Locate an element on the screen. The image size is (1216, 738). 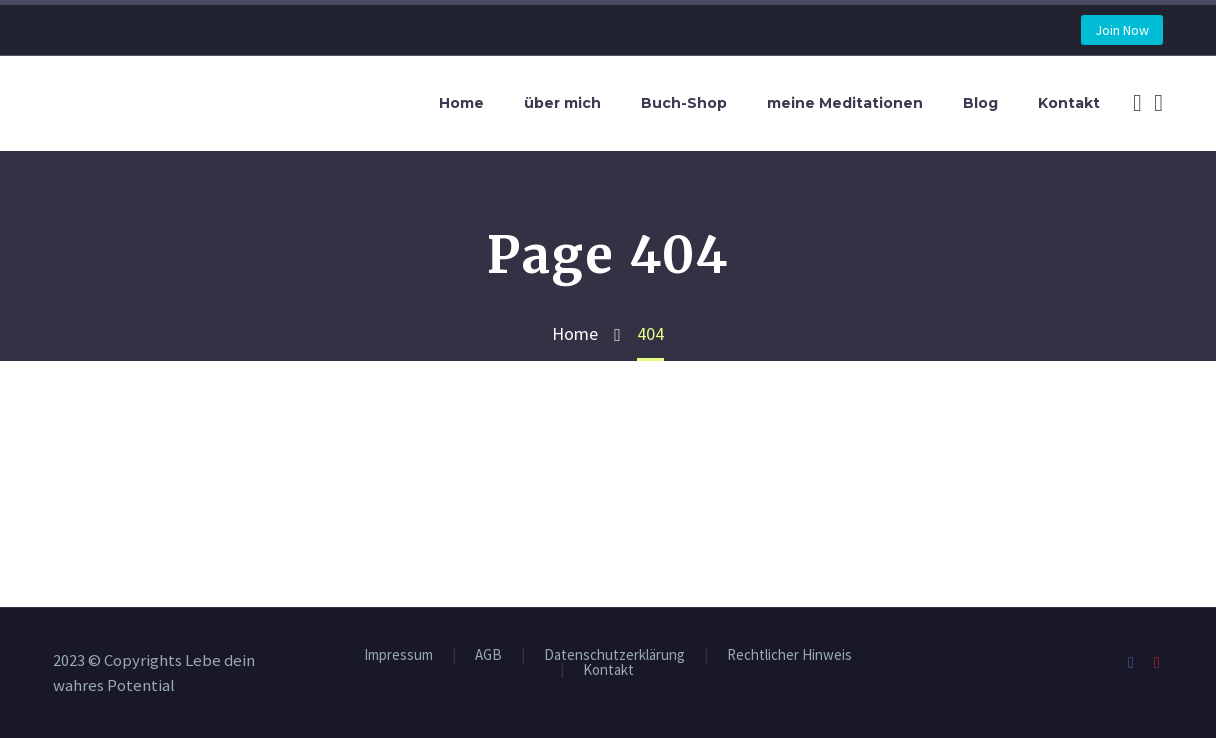
Rechtlicher Hinweis is located at coordinates (789, 655).